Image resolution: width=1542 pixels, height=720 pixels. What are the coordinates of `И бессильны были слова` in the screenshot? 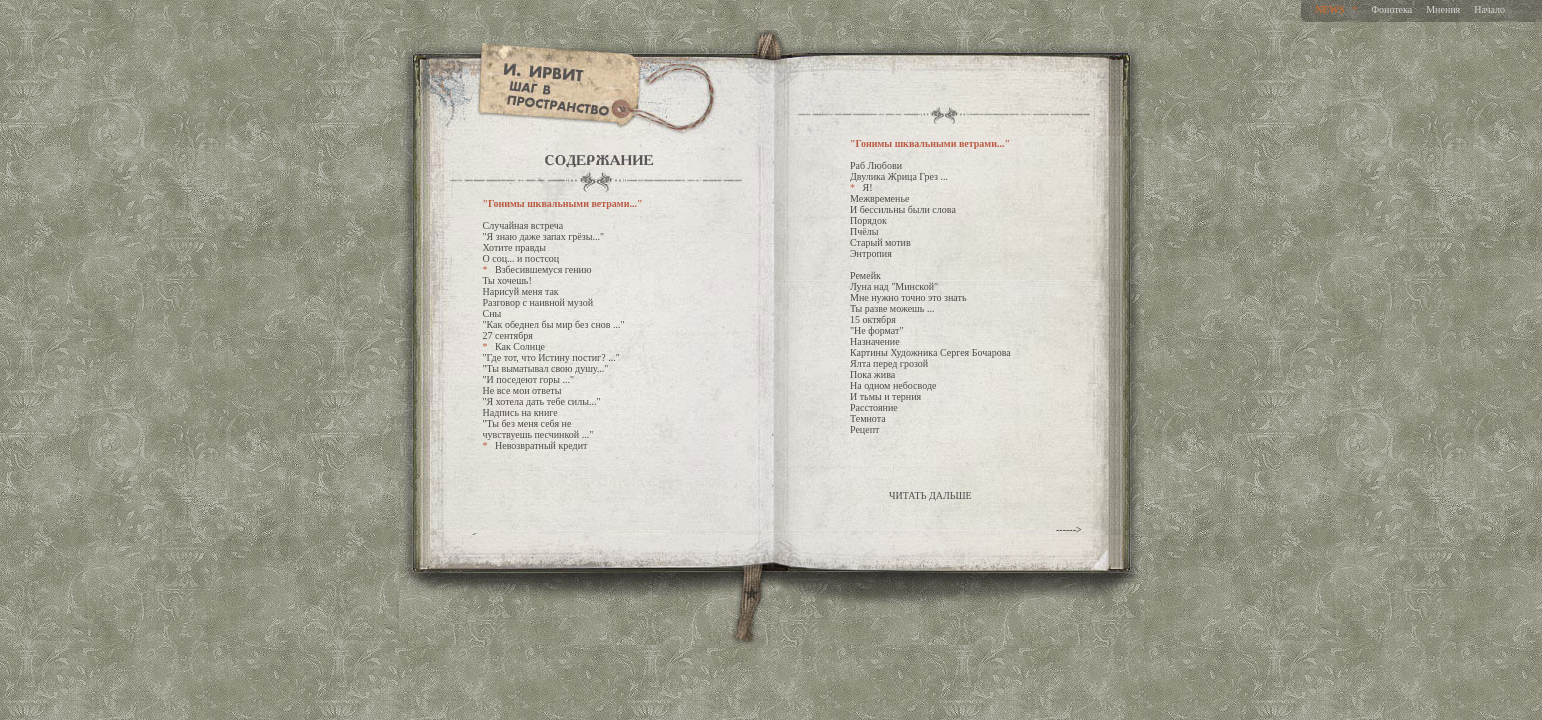 It's located at (903, 209).